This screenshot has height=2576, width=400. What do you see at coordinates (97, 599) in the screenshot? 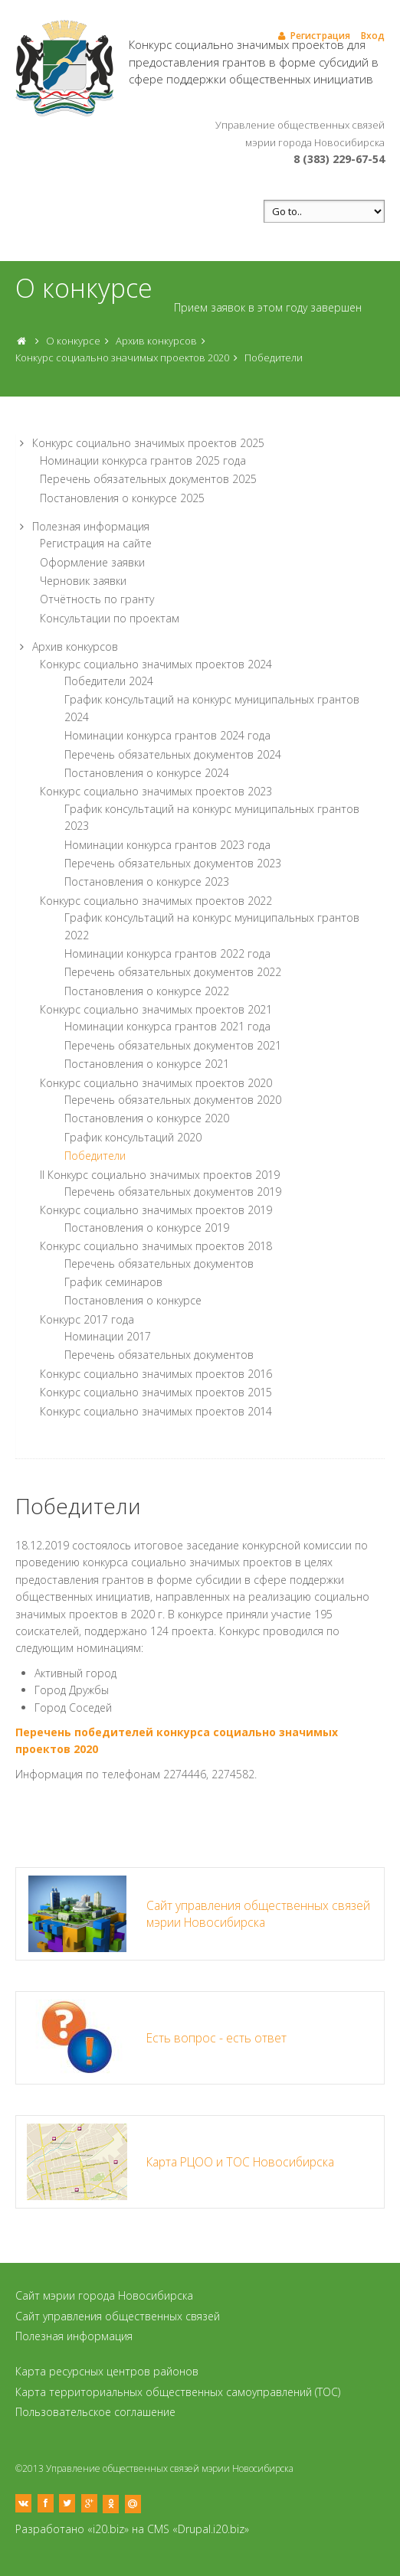
I see `Отчётность по гранту` at bounding box center [97, 599].